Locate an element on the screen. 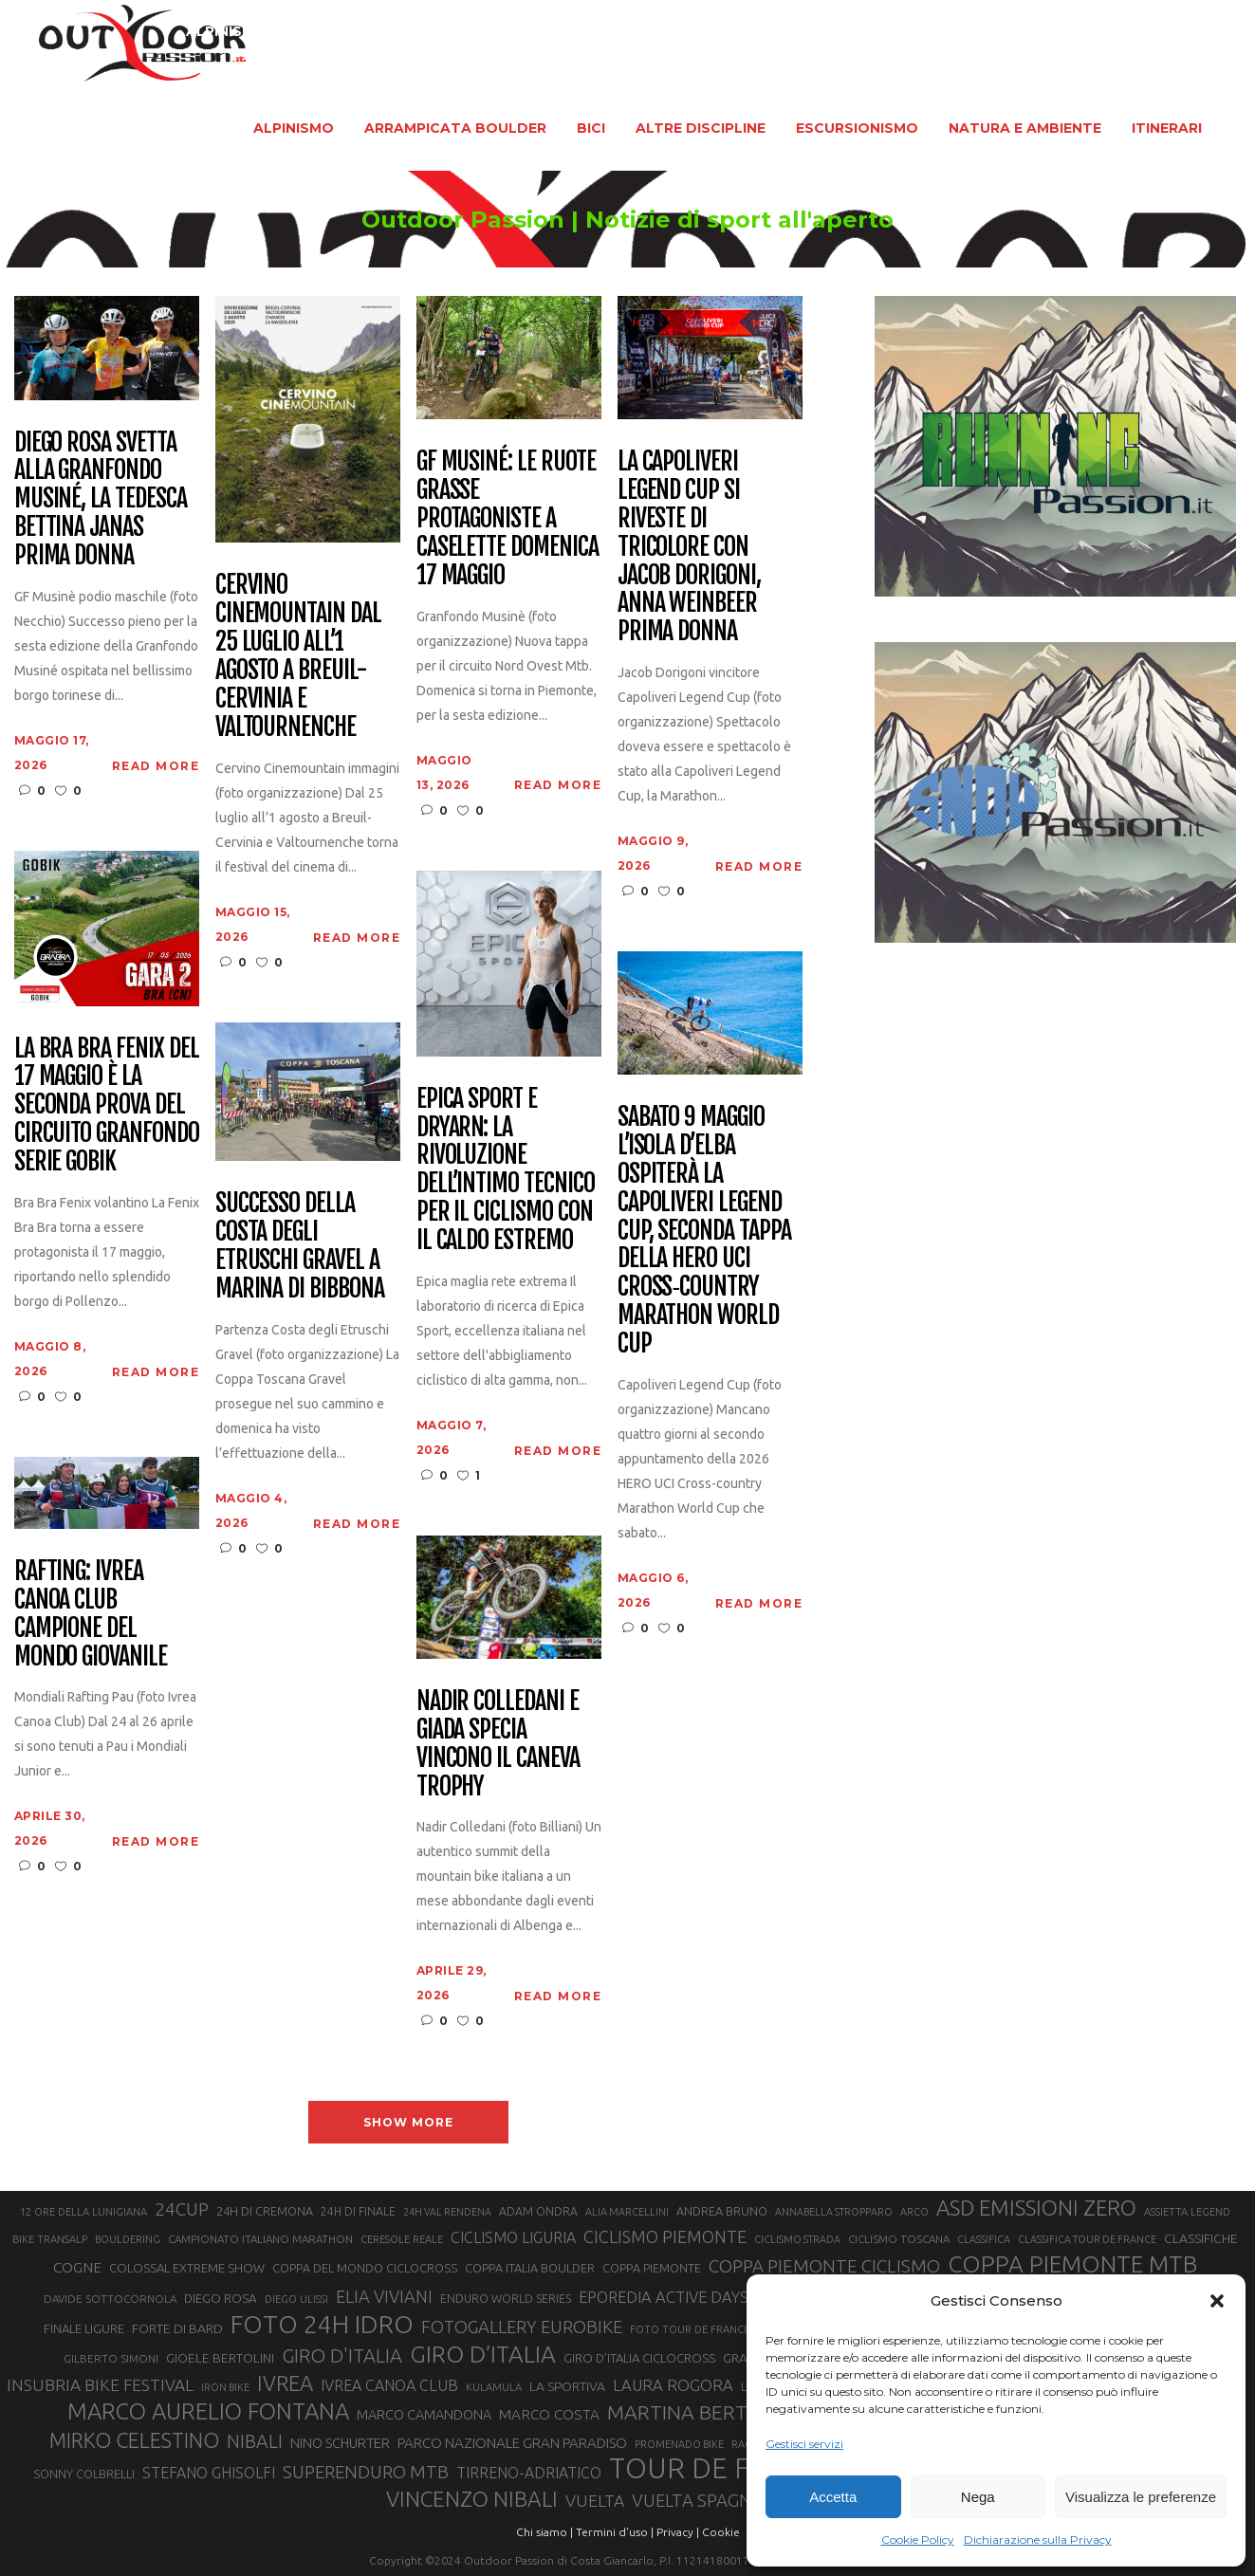 Image resolution: width=1255 pixels, height=2576 pixels. VUELTA SPAGNA [VUELTA SPAGNA (41 elementi)] is located at coordinates (698, 2501).